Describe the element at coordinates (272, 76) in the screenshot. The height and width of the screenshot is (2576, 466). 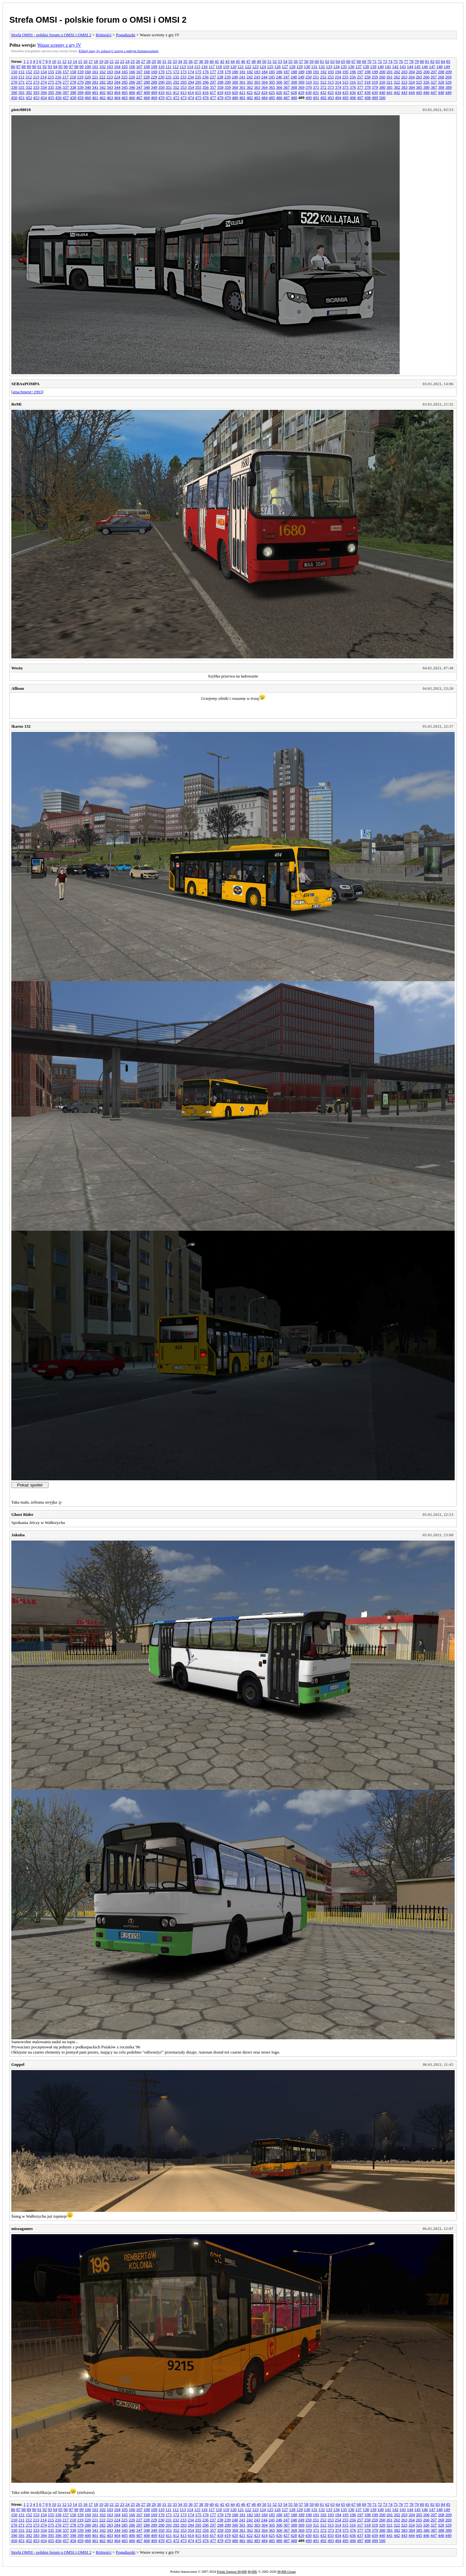
I see `245` at that location.